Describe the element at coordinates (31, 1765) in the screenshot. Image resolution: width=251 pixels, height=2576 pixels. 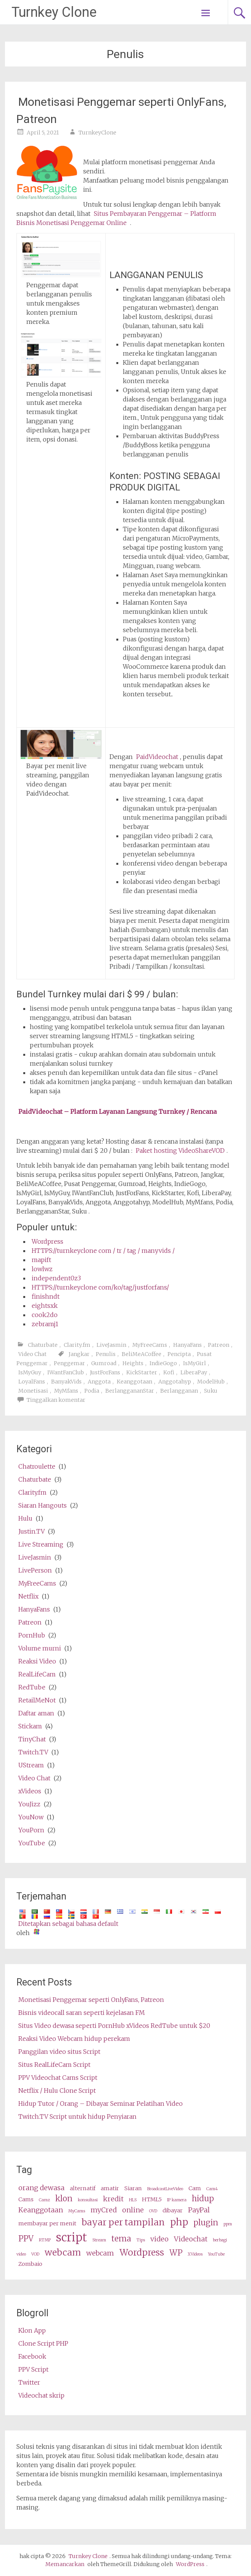
I see `UStream` at that location.